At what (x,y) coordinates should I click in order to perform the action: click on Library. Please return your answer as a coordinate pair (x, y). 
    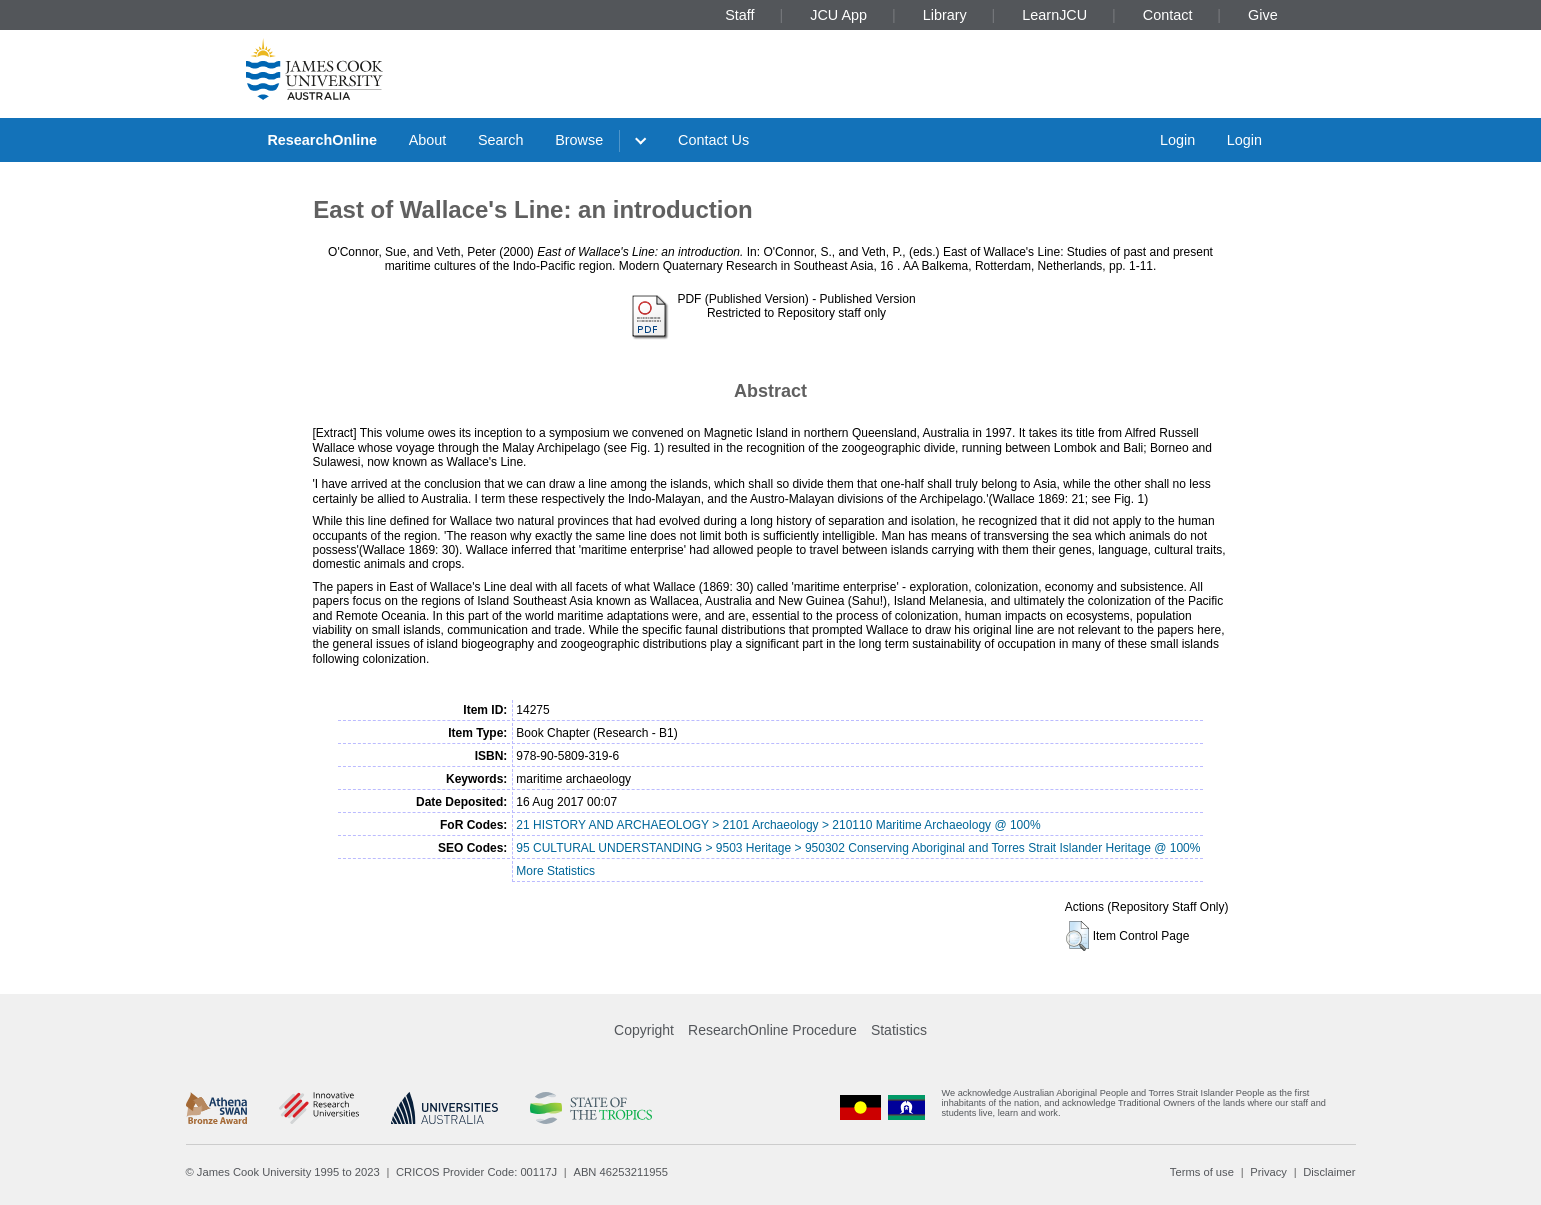
    Looking at the image, I should click on (945, 15).